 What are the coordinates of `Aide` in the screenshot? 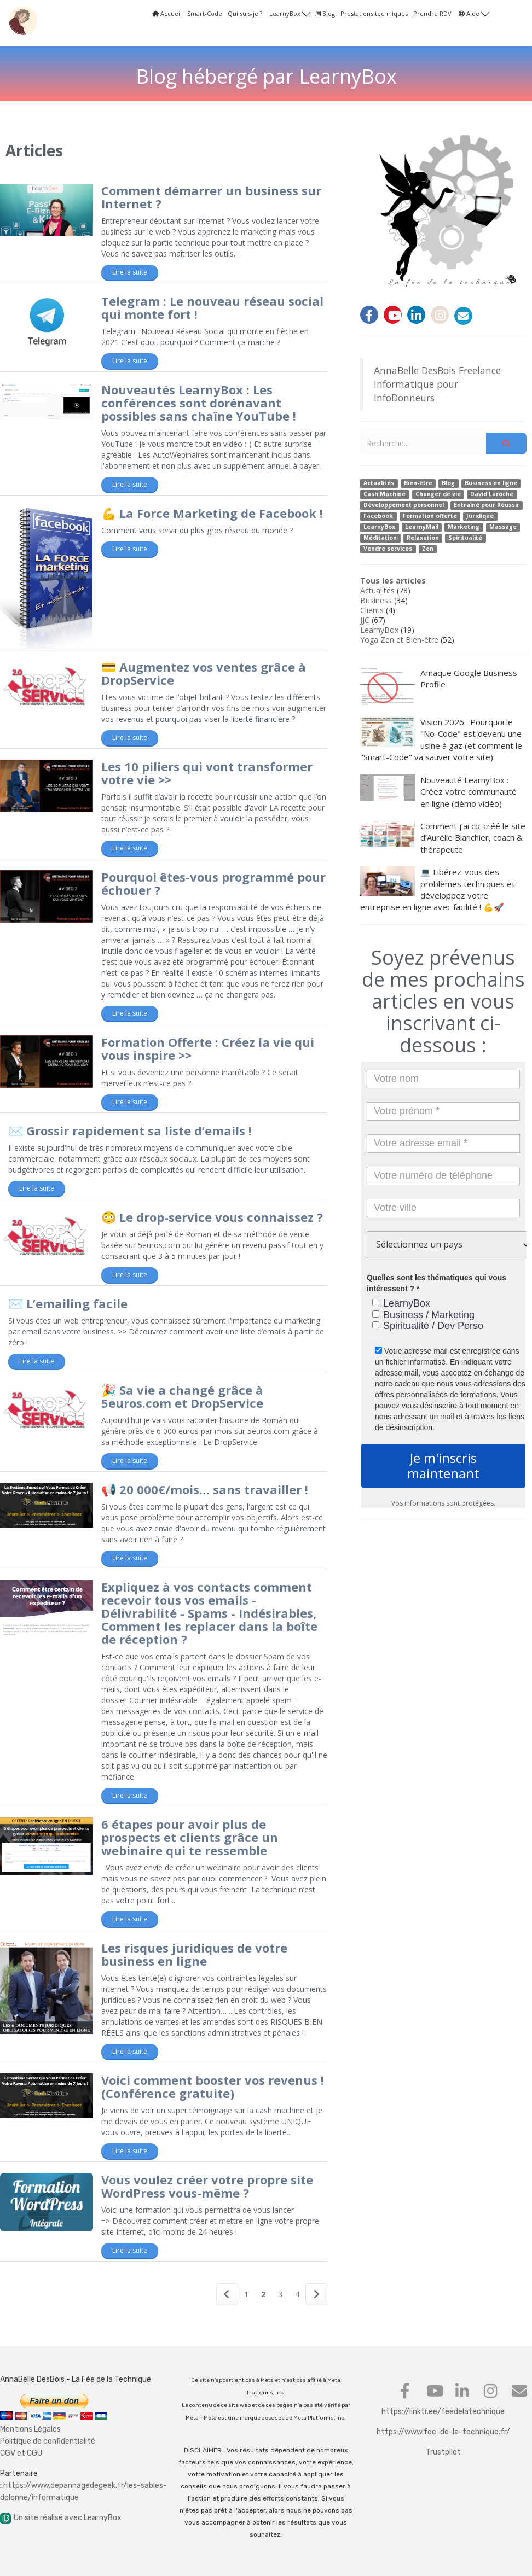 It's located at (474, 13).